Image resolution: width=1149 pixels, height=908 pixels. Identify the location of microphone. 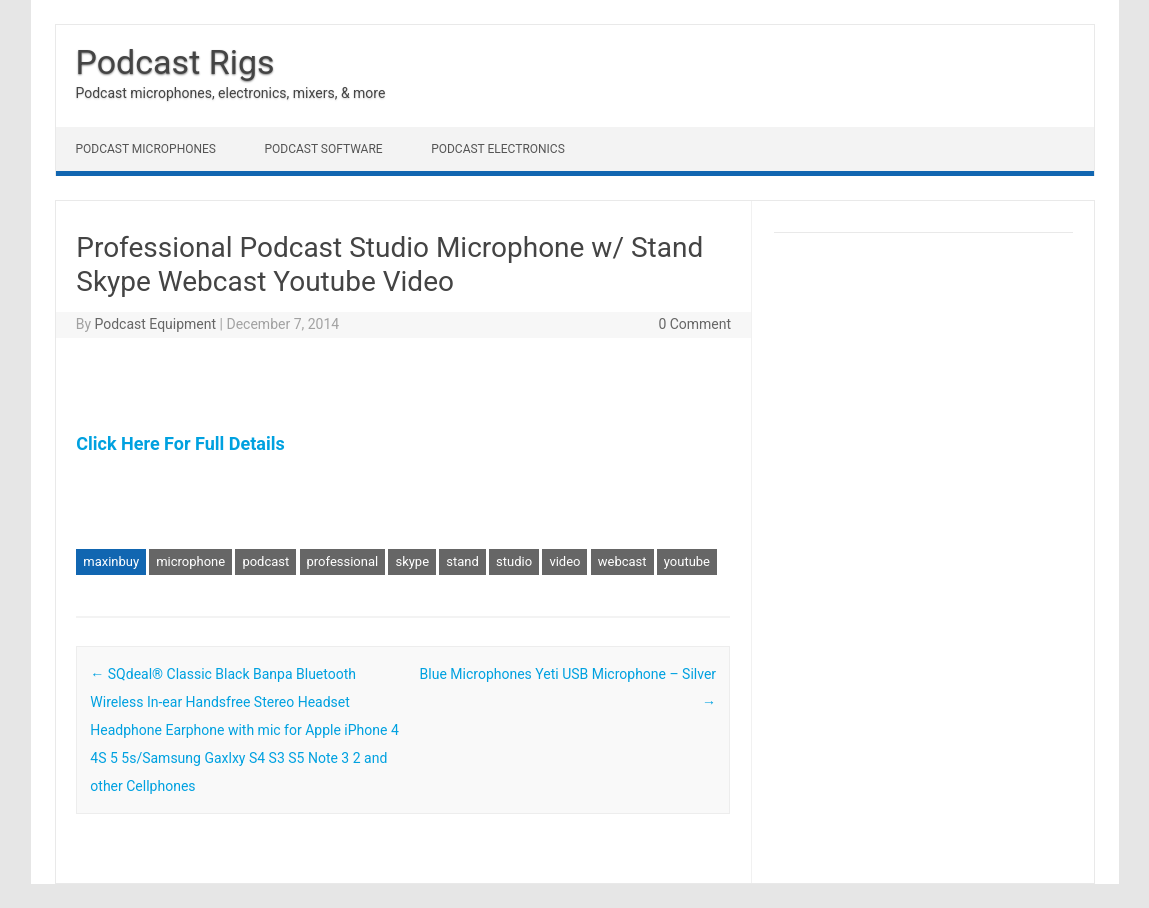
(190, 561).